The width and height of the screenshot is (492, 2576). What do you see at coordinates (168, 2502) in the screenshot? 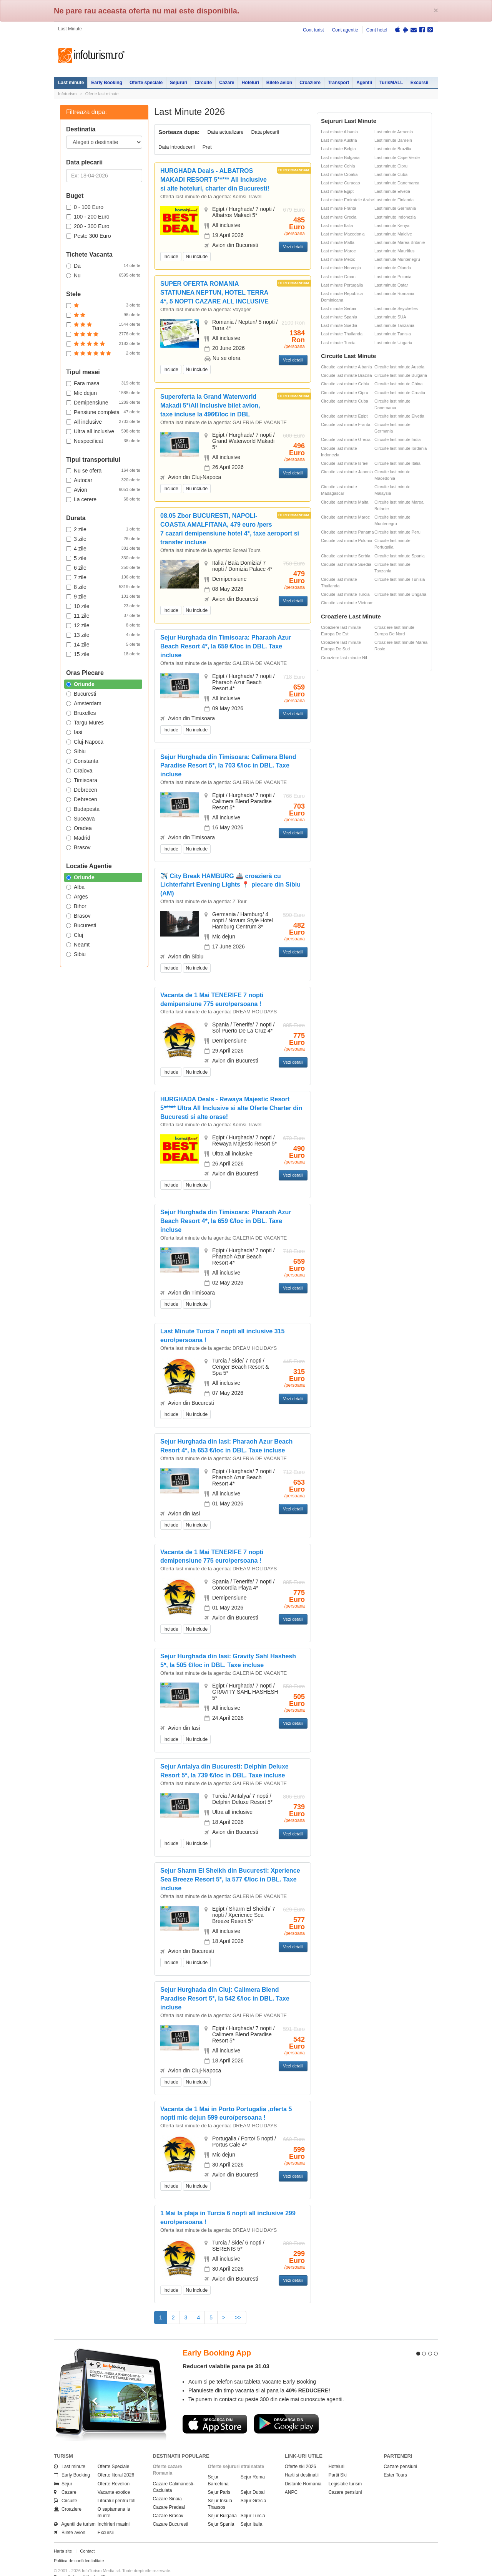
I see `Cazare Brasov` at bounding box center [168, 2502].